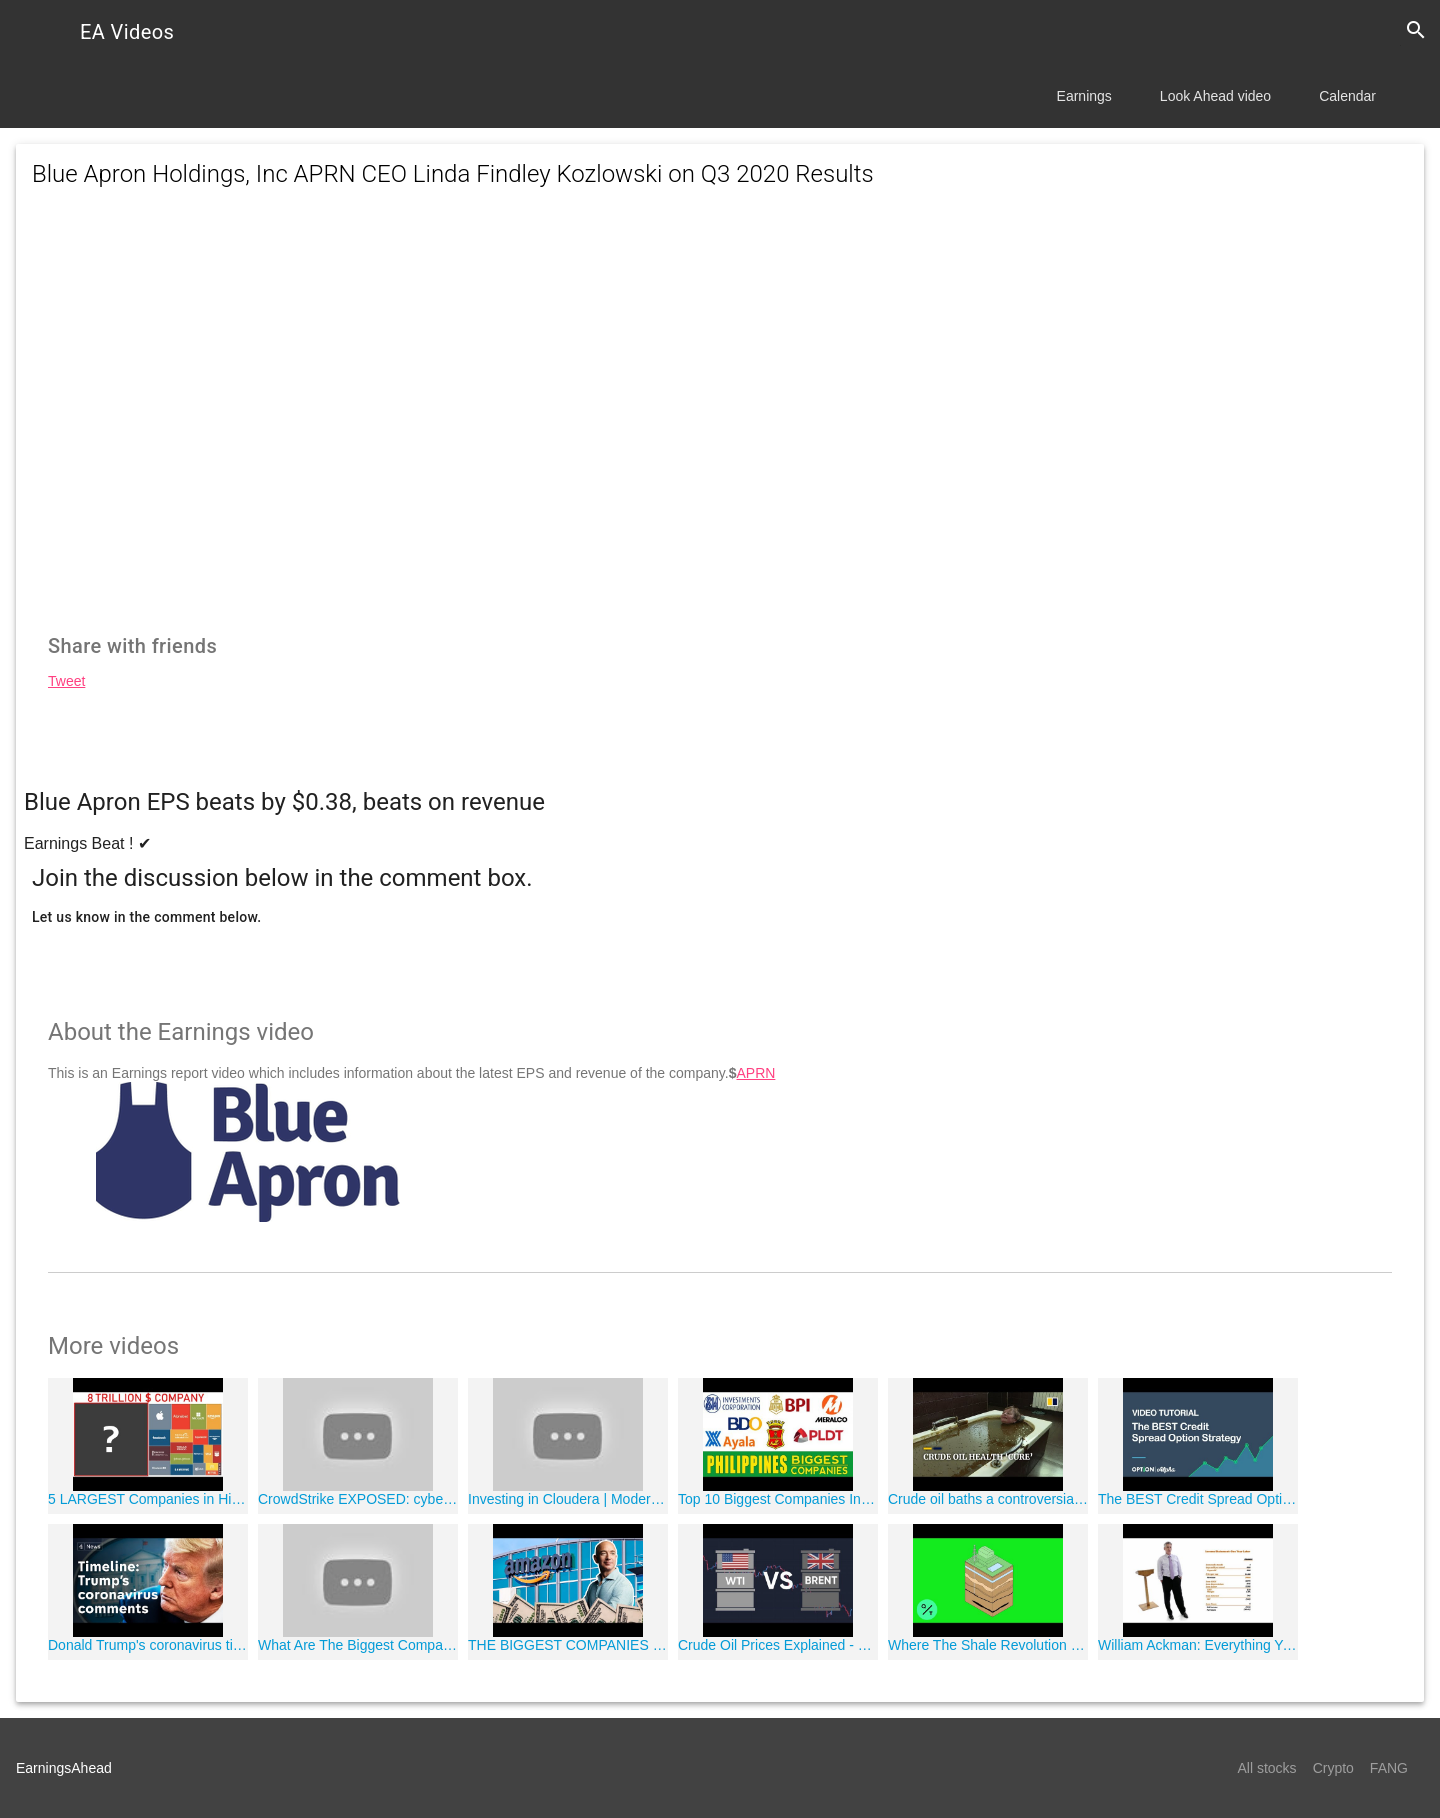 Image resolution: width=1440 pixels, height=1818 pixels. Describe the element at coordinates (778, 1499) in the screenshot. I see `Top 10 Biggest Companies In The Philippines 2018` at that location.